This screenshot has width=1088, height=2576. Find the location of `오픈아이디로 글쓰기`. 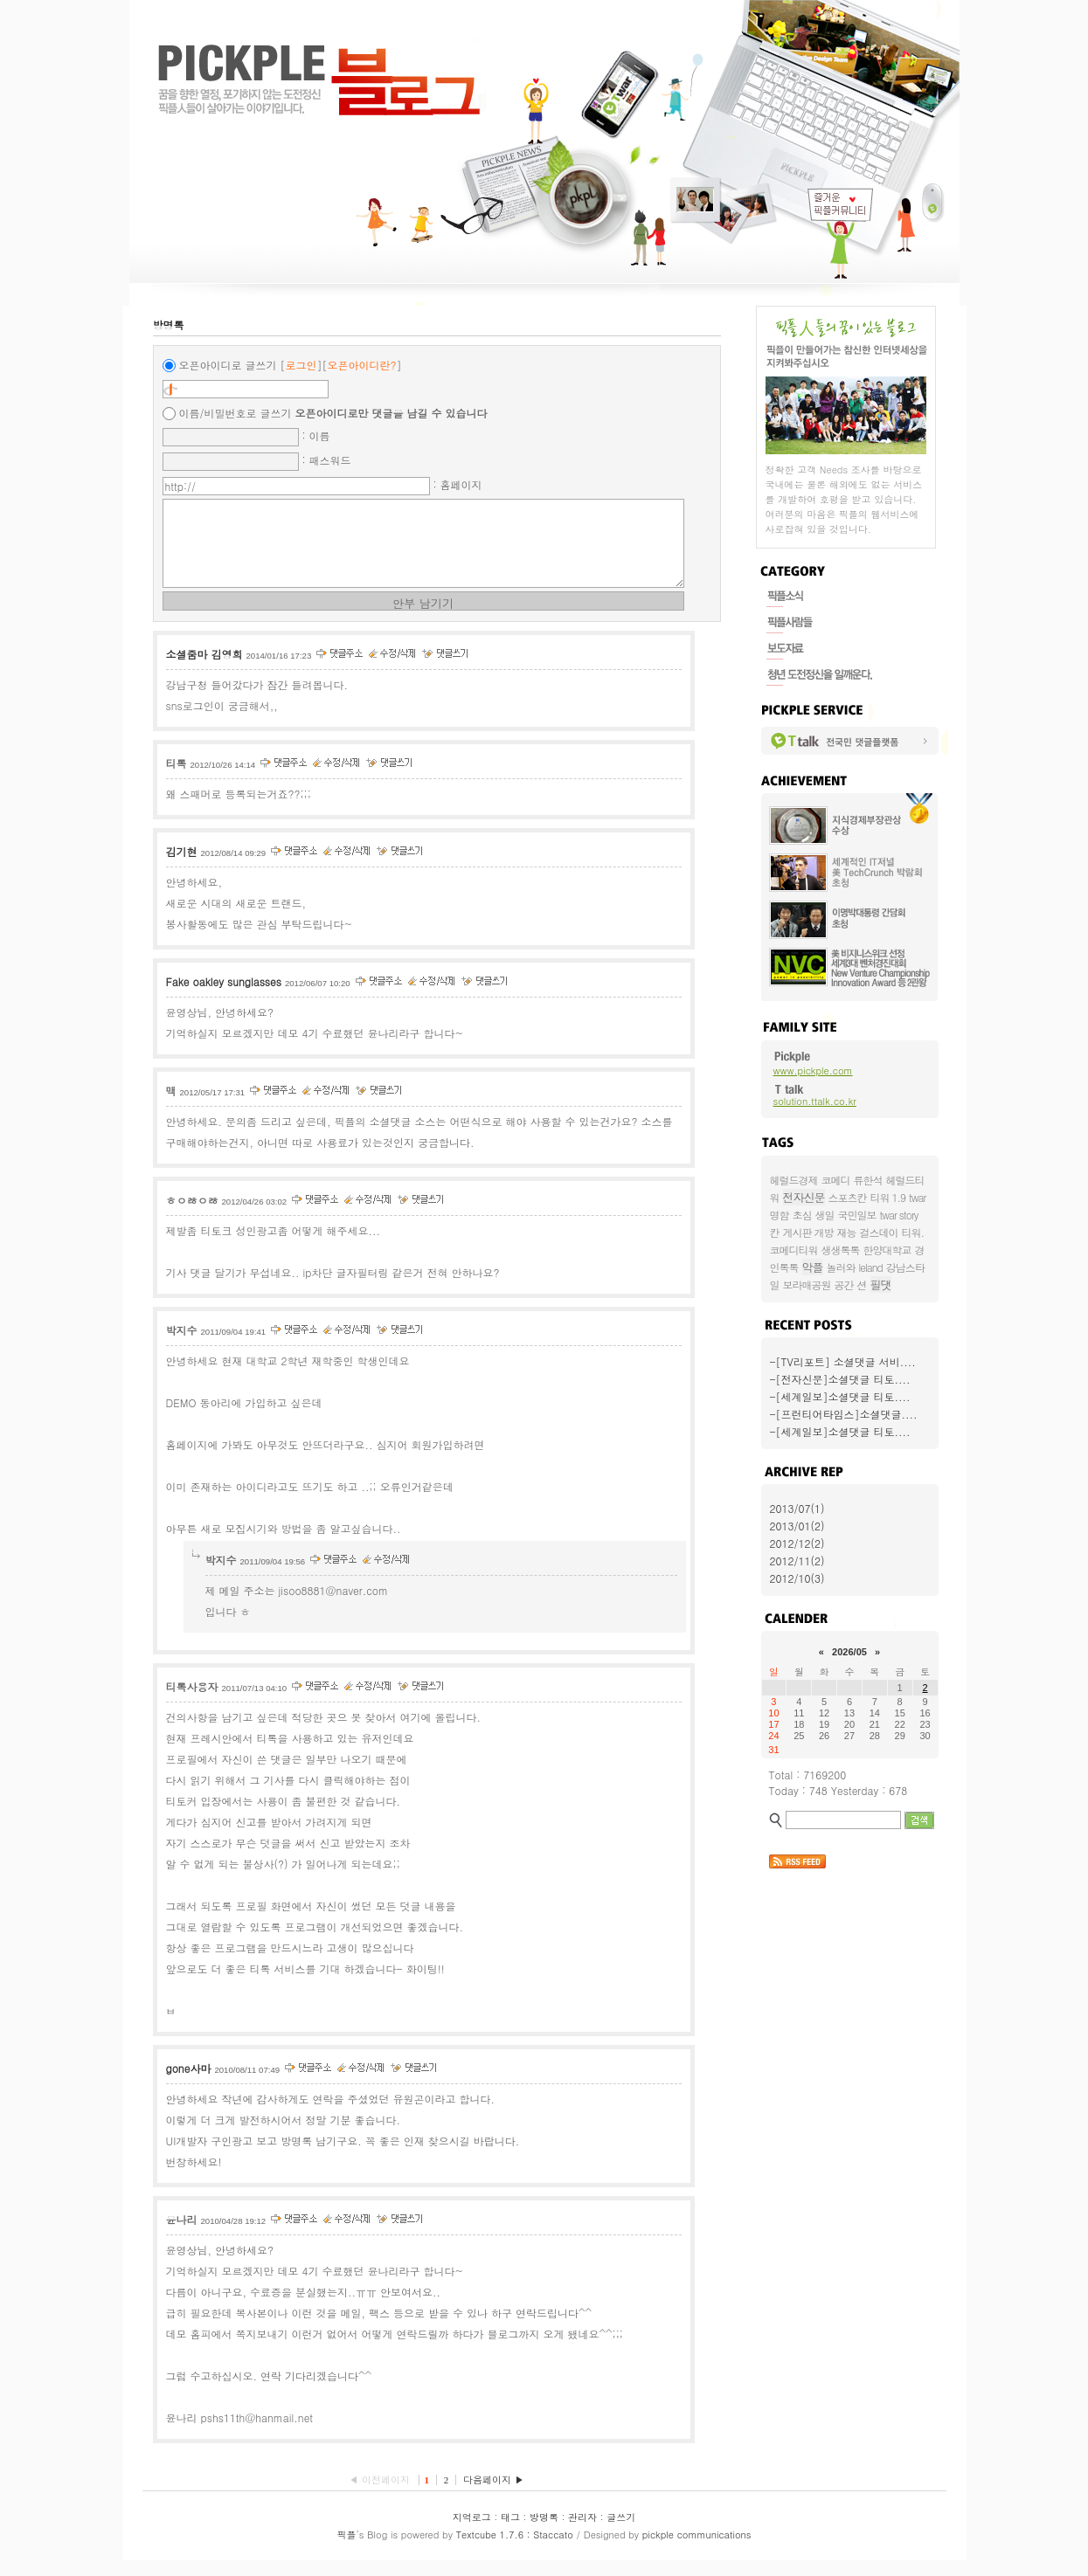

오픈아이디로 글쓰기 is located at coordinates (228, 364).